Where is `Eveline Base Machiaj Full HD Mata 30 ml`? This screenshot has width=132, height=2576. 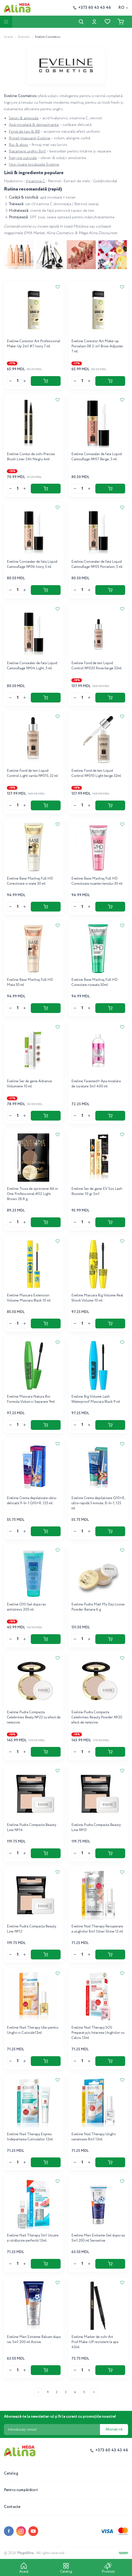
Eveline Base Machiaj Full HD Mata 30 ml is located at coordinates (30, 982).